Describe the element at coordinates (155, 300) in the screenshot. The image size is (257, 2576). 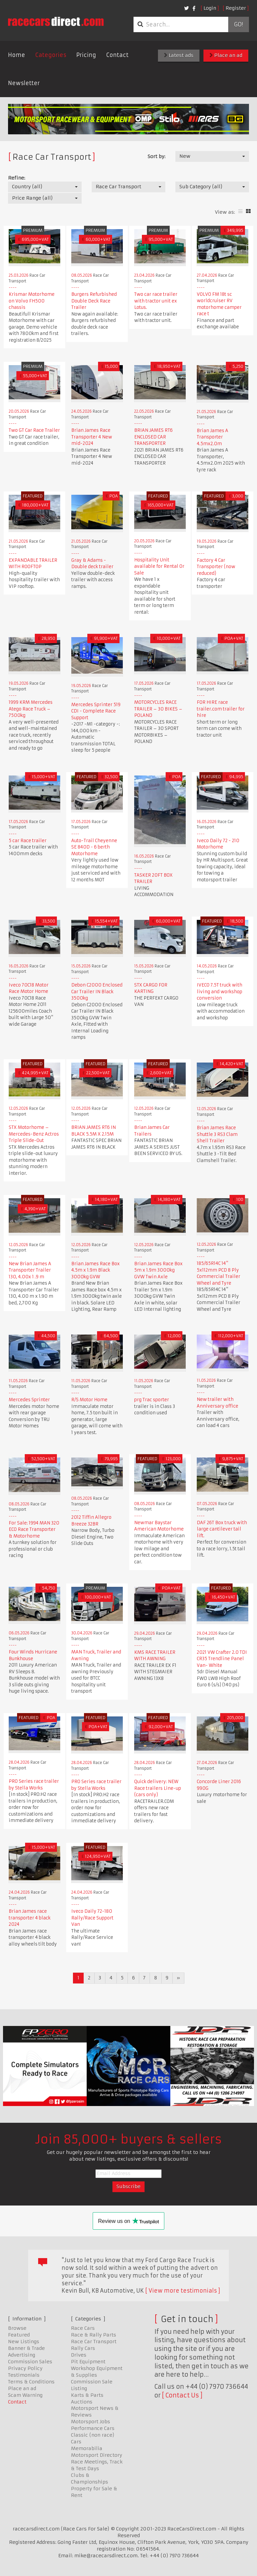
I see `Two car race trailer with tractor unit ex Lotus.` at that location.